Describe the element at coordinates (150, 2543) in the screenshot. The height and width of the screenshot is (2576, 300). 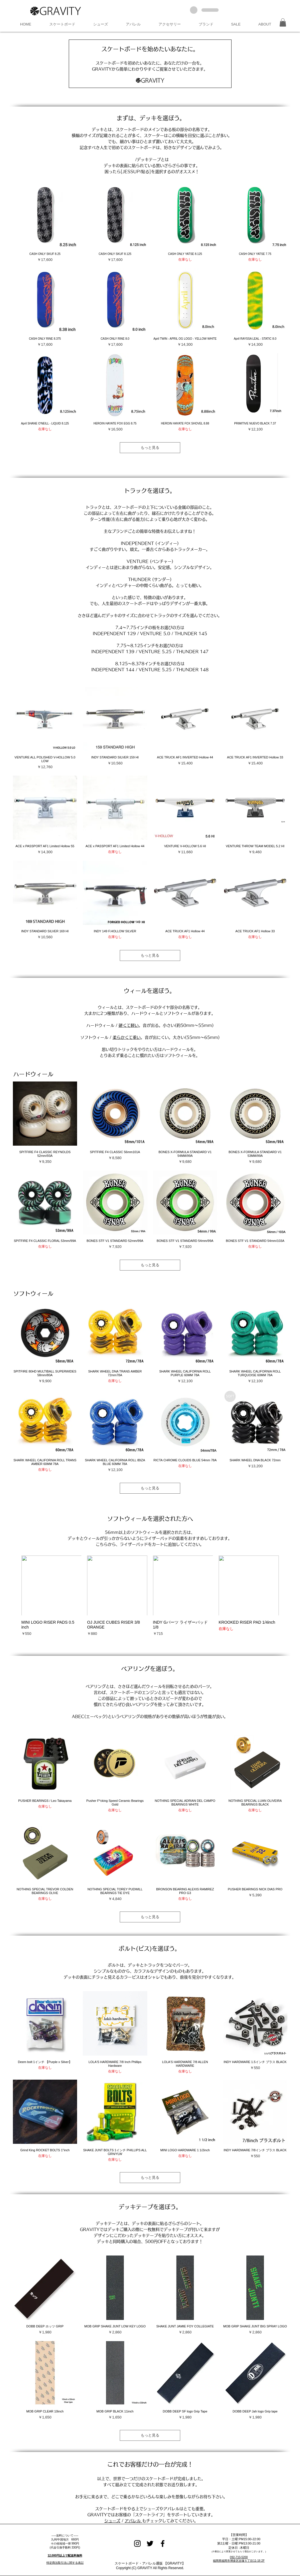
I see `[Black Twitter Icon]` at that location.